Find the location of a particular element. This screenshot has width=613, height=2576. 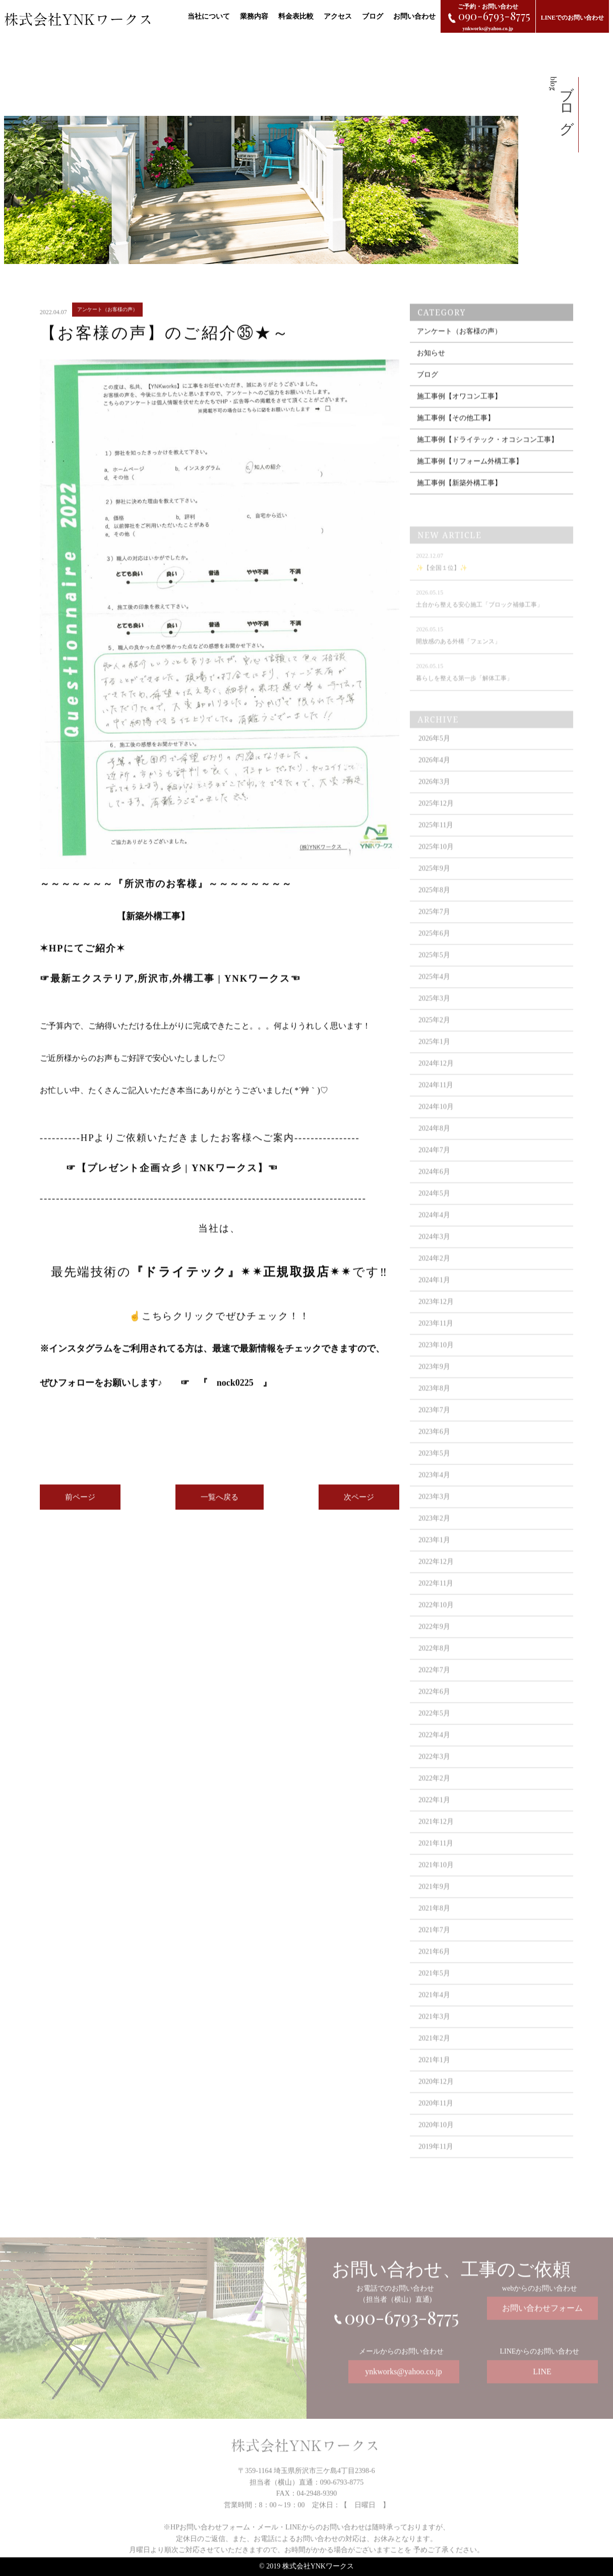

施工事例【オワコン工事】 is located at coordinates (459, 416).